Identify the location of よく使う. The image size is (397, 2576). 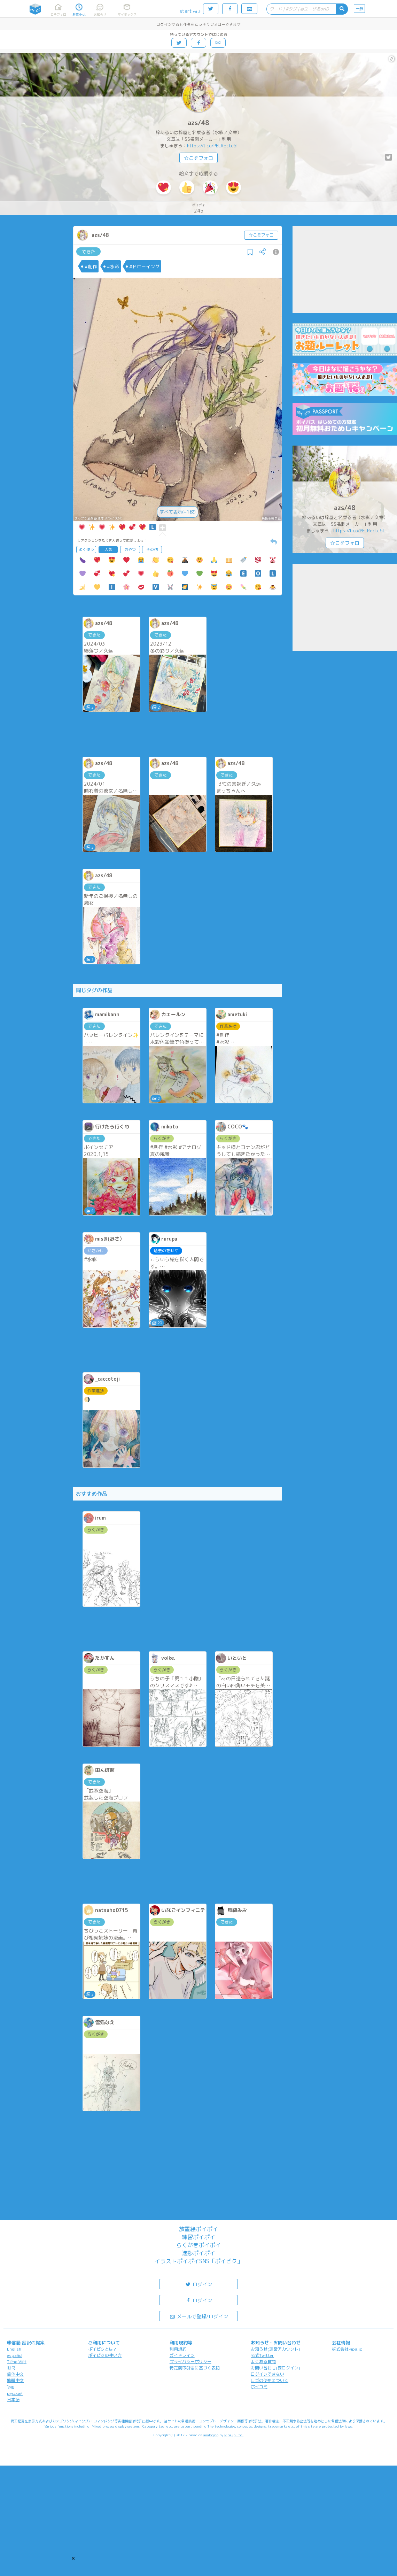
(86, 549).